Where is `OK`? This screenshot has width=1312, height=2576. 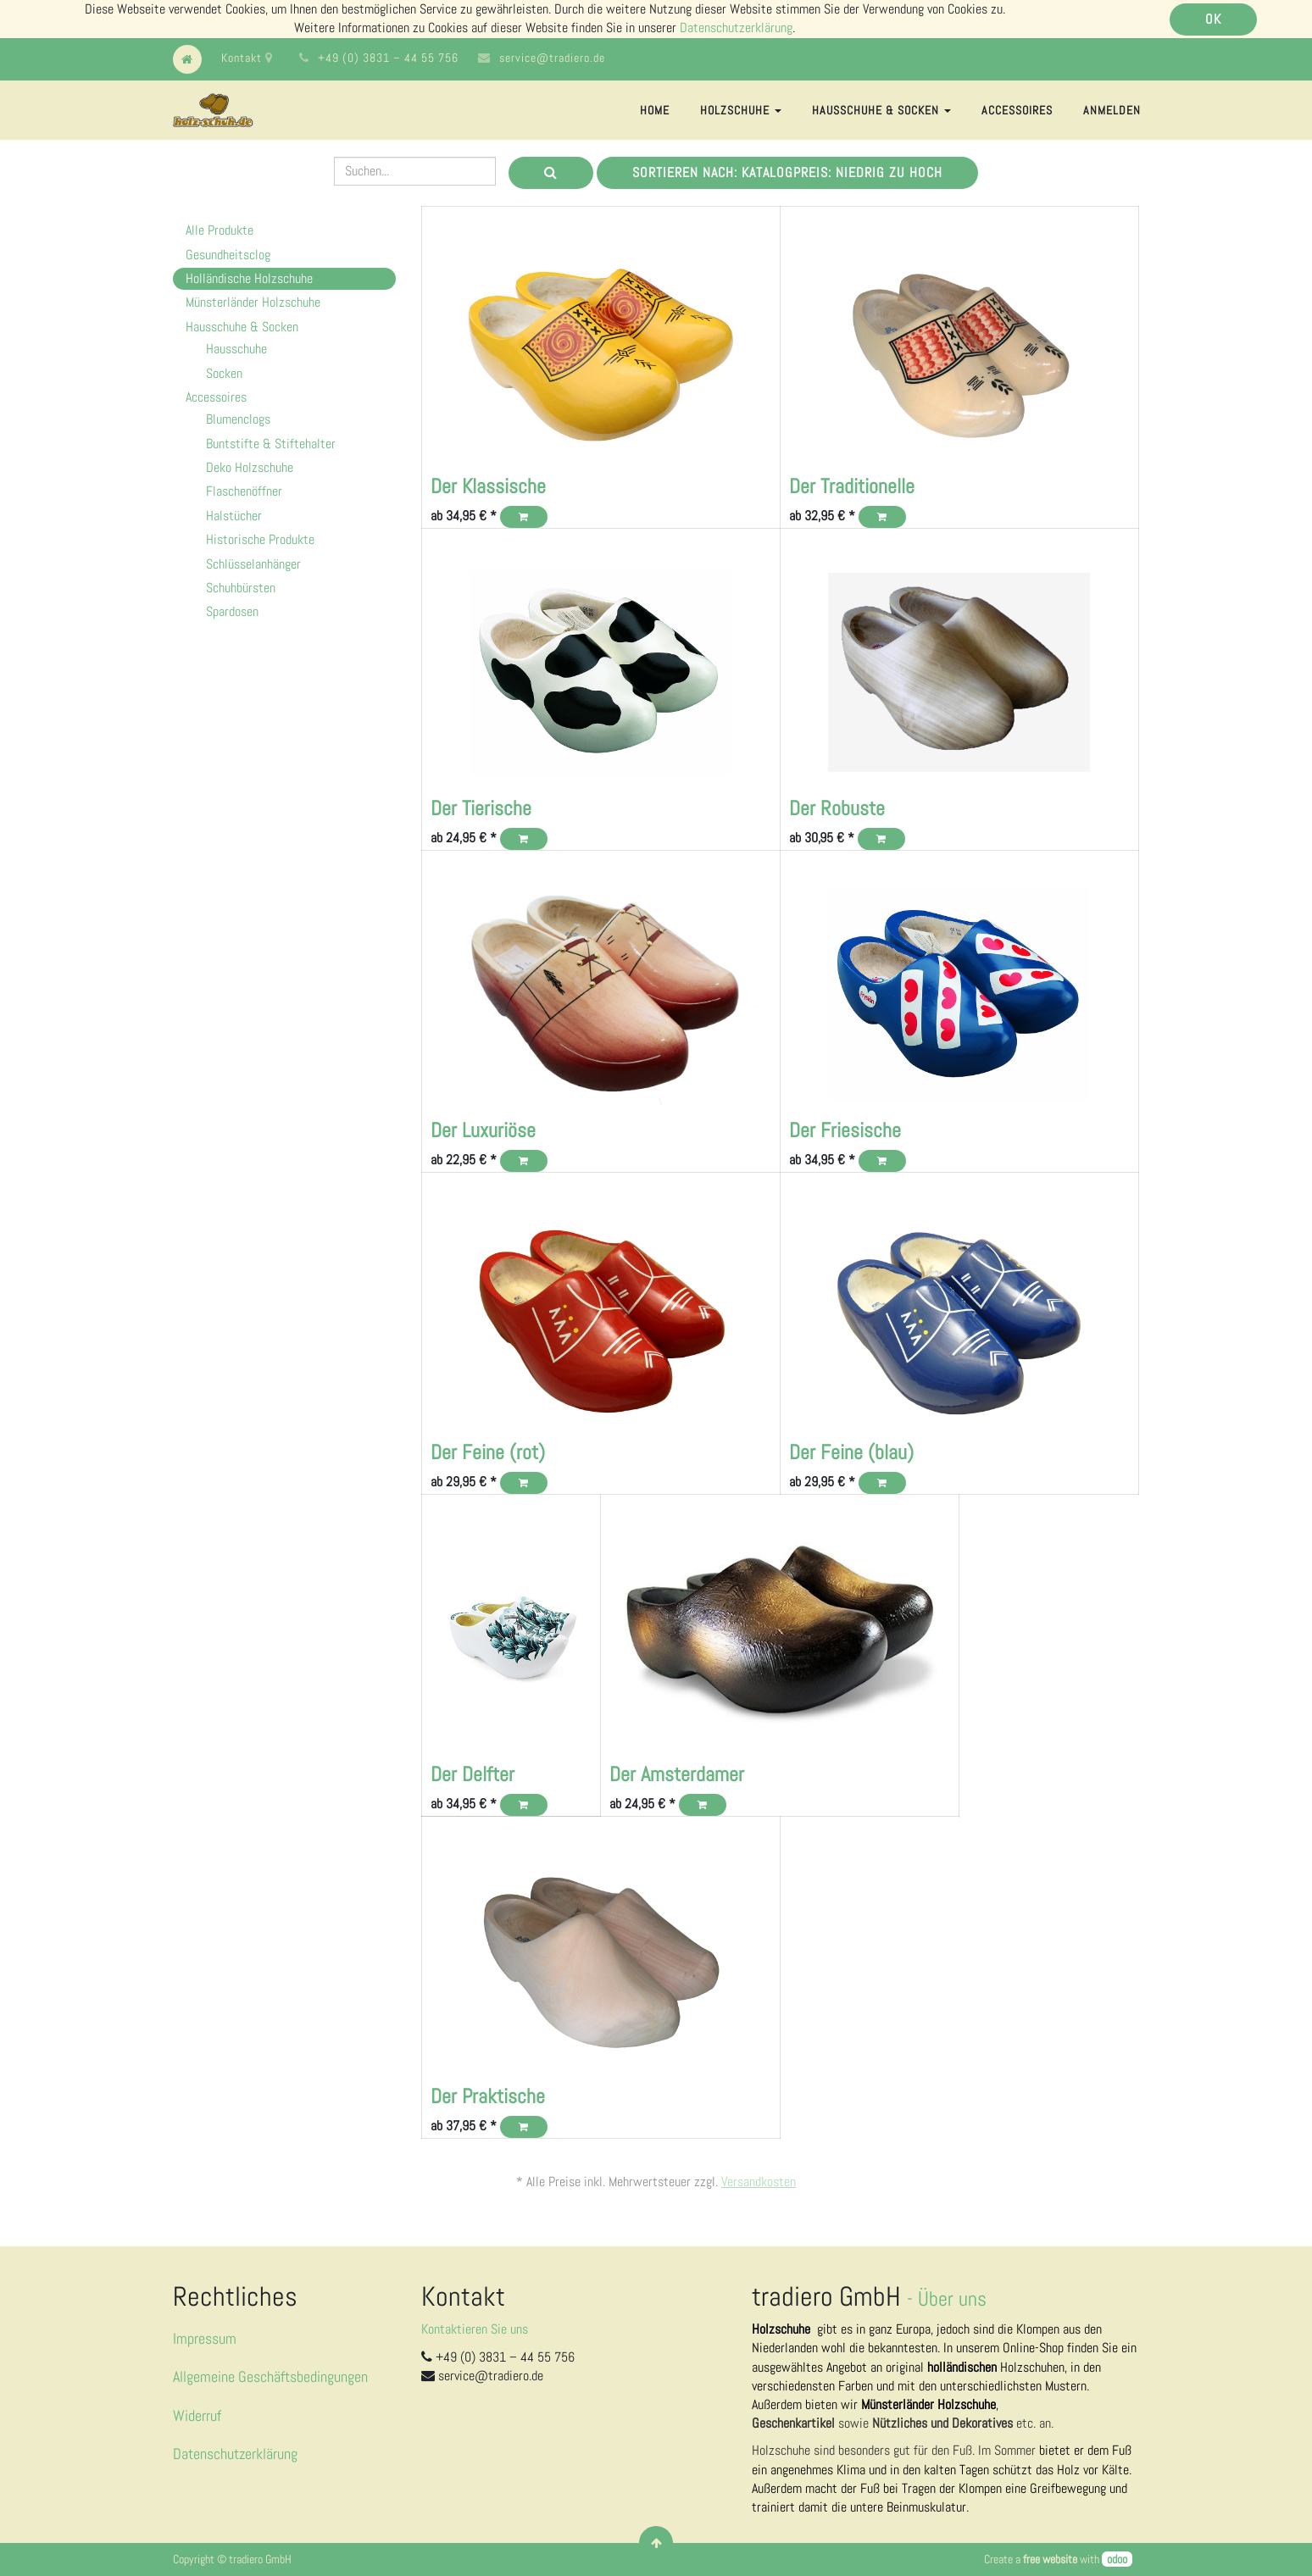
OK is located at coordinates (1213, 19).